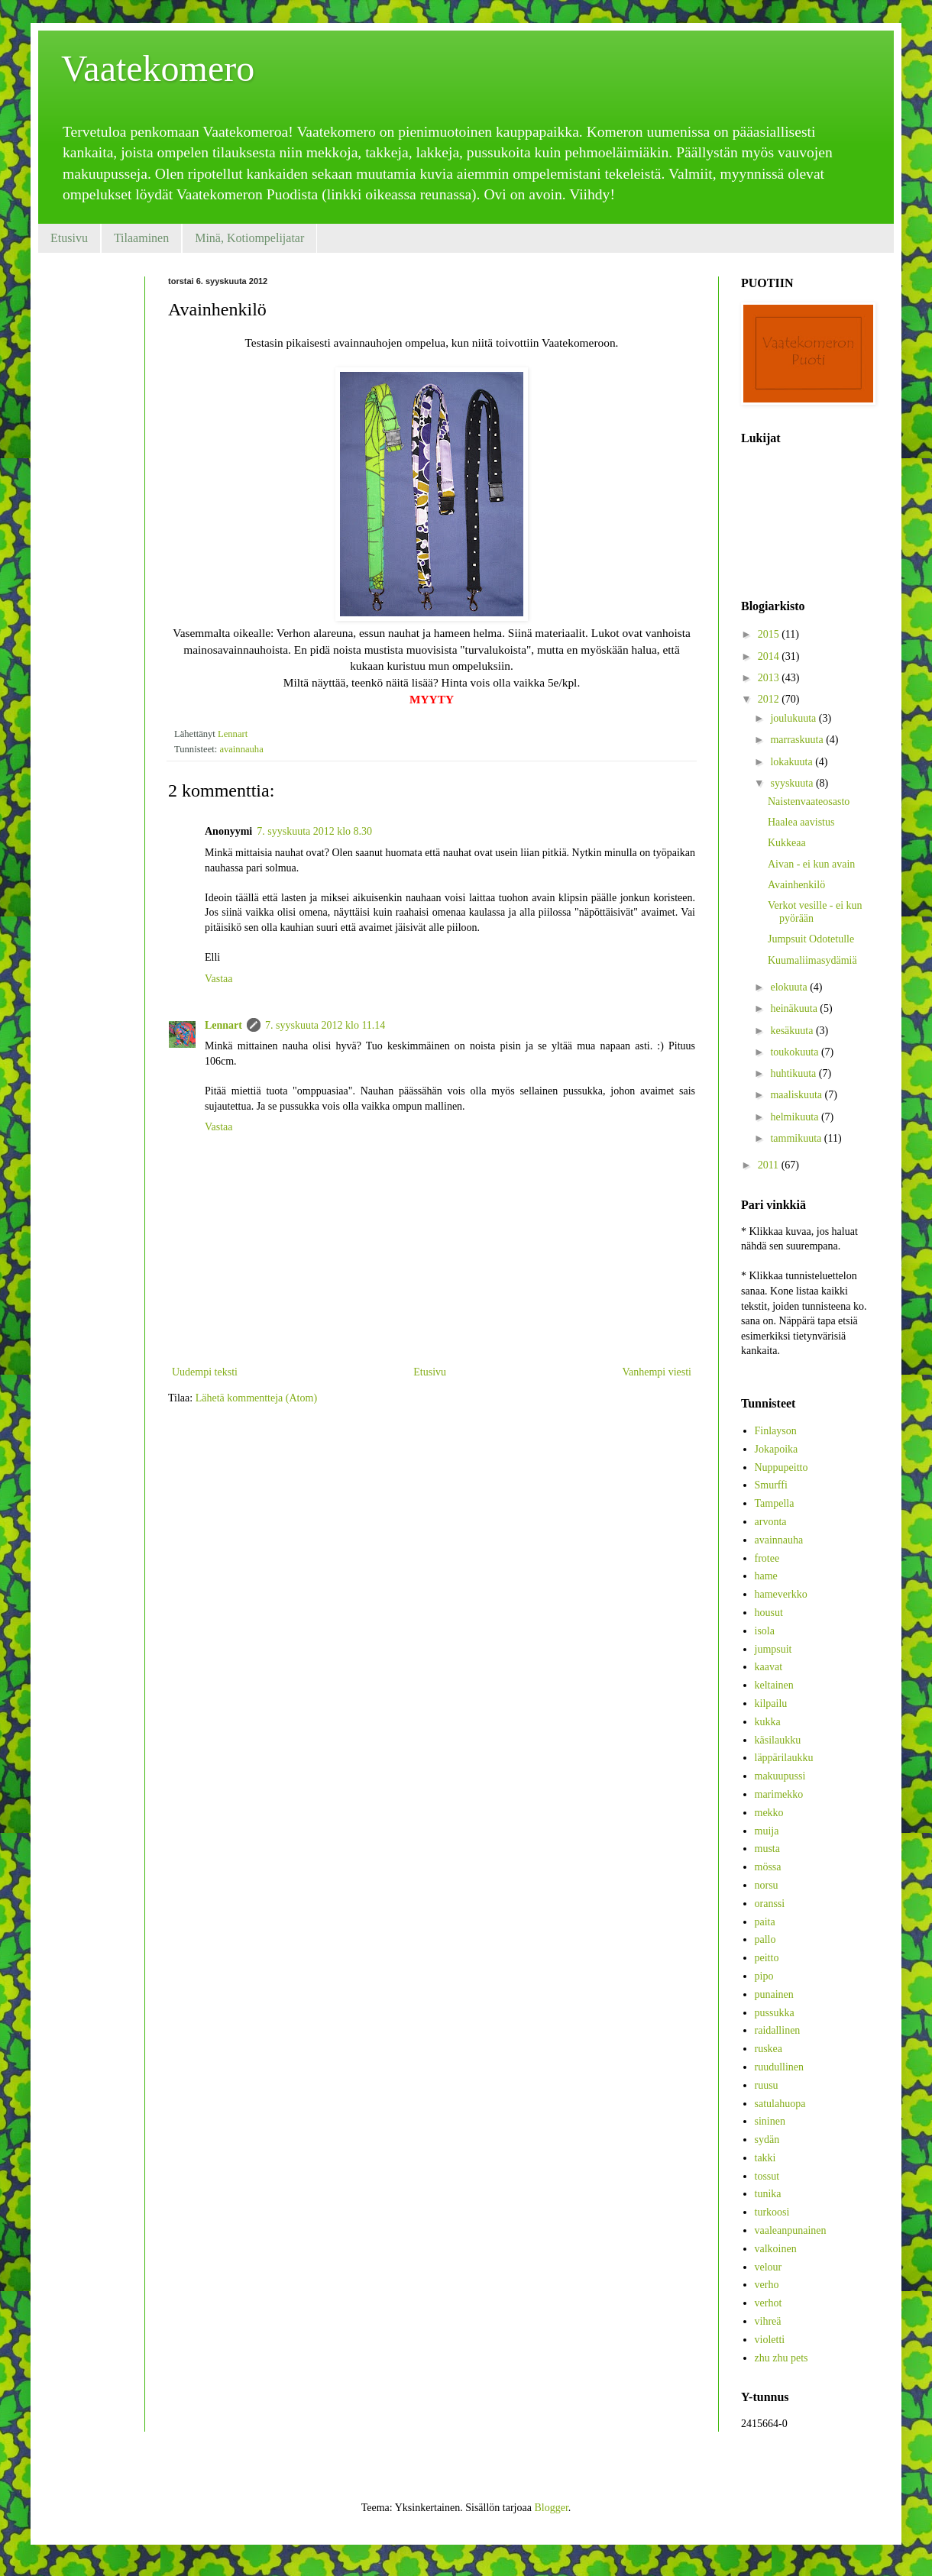  Describe the element at coordinates (780, 1776) in the screenshot. I see `makuupussi` at that location.